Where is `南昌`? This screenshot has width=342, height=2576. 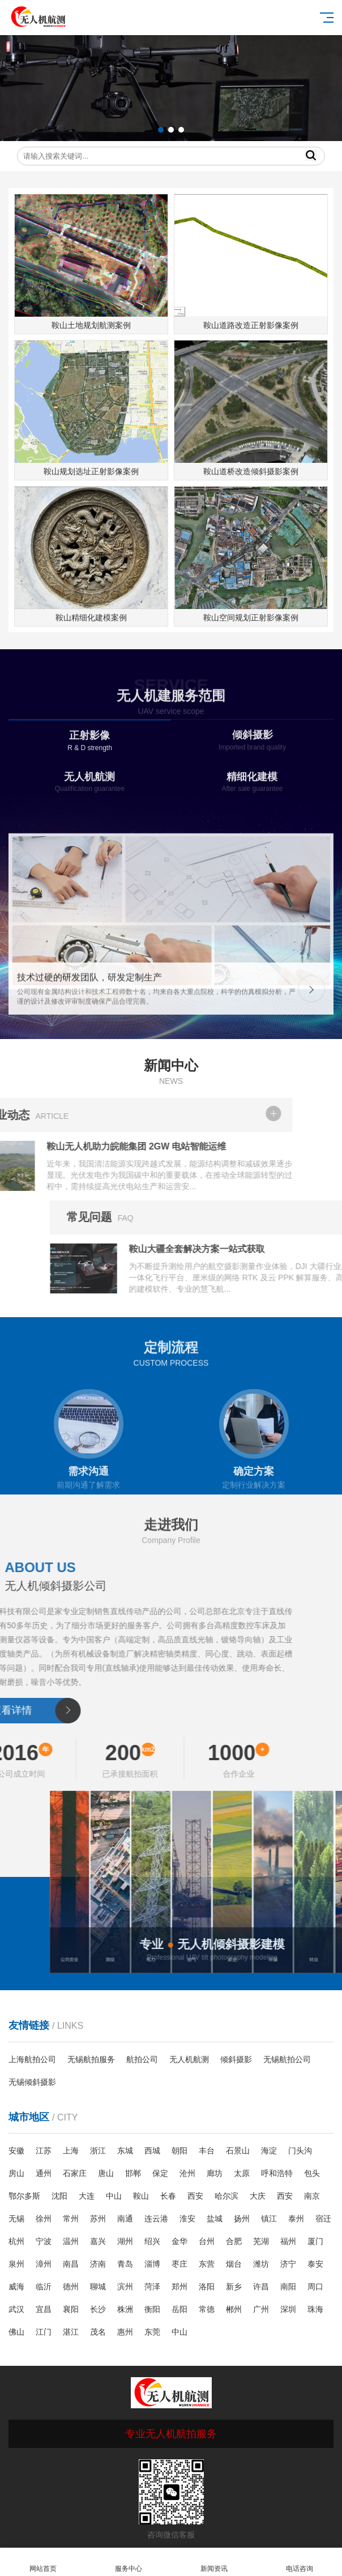 南昌 is located at coordinates (71, 2263).